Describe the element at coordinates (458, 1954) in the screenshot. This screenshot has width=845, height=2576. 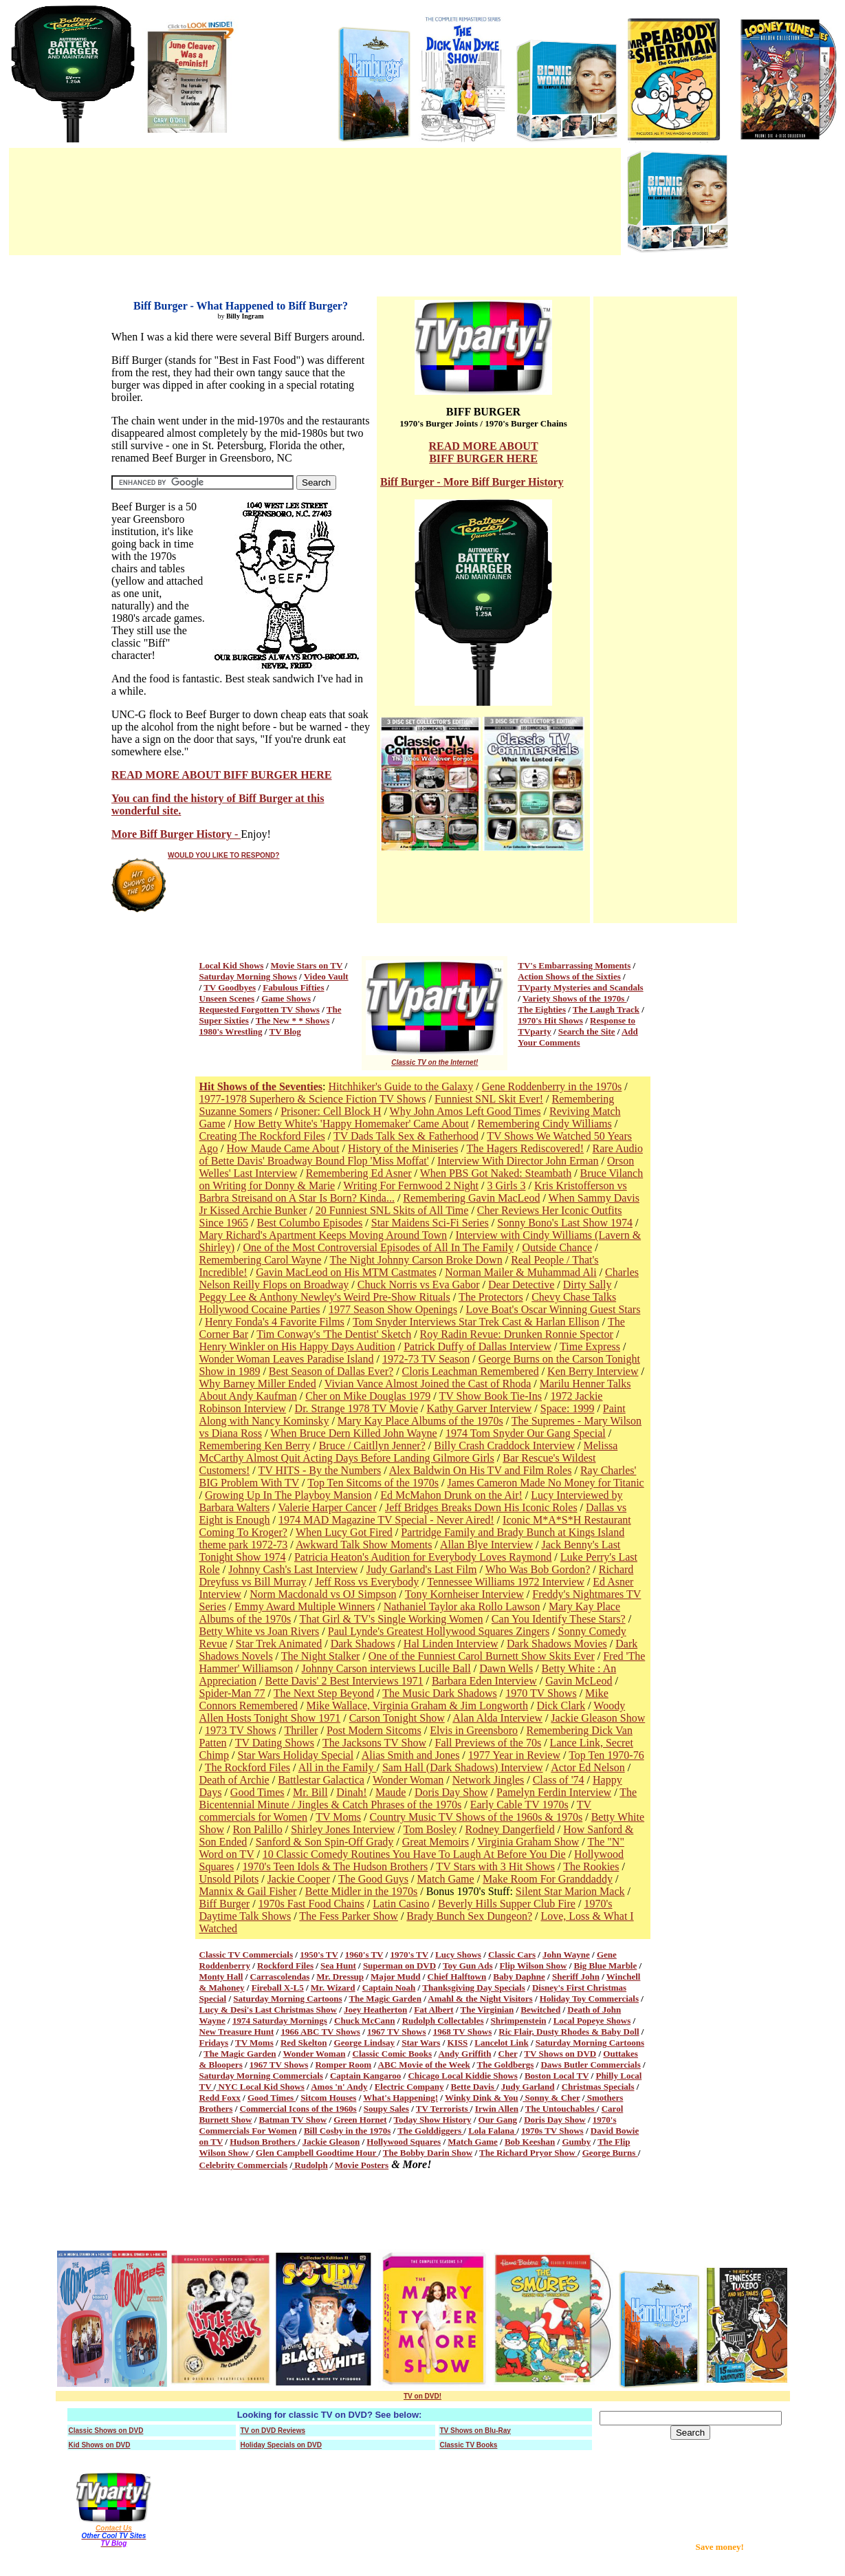
I see `Lucy Shows` at that location.